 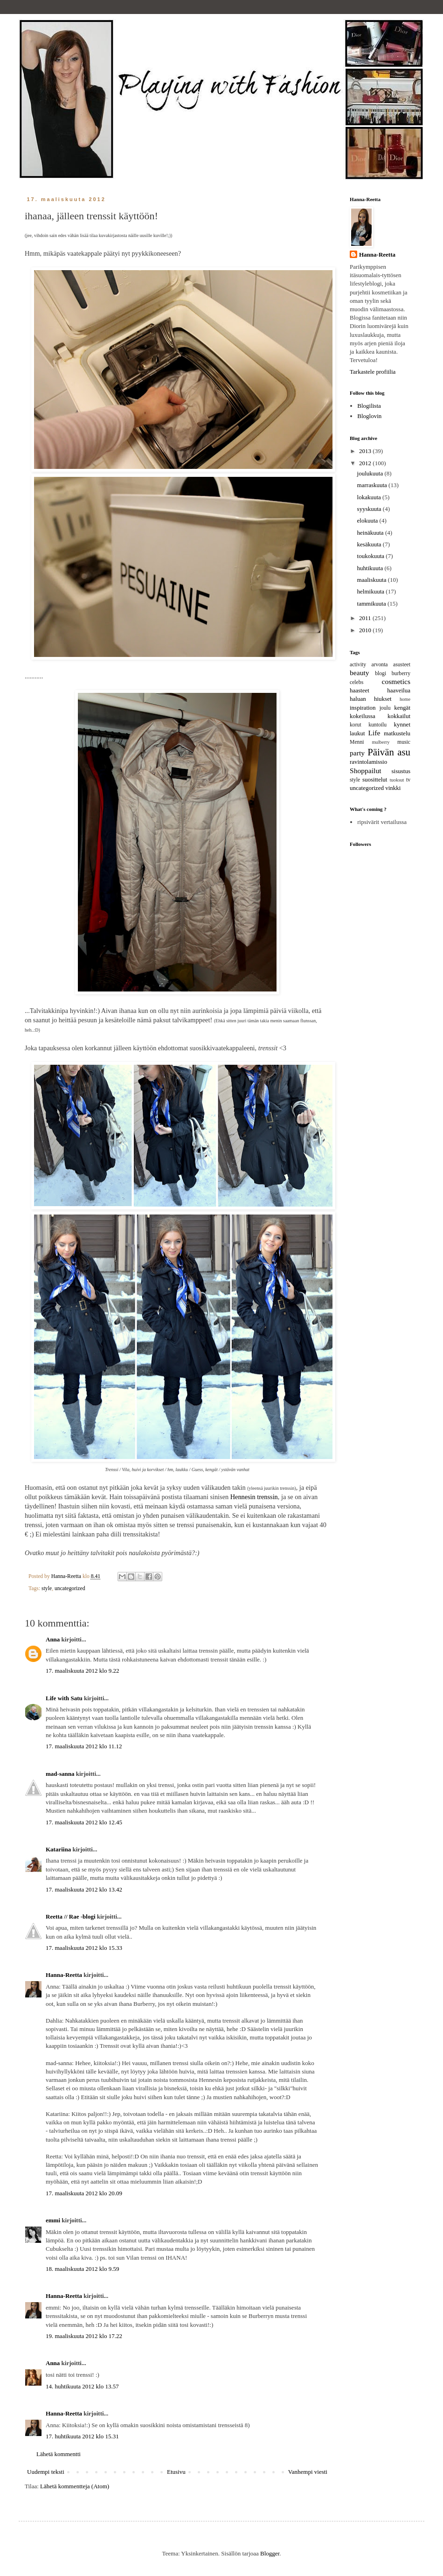 I want to click on uncategorized, so click(x=70, y=1588).